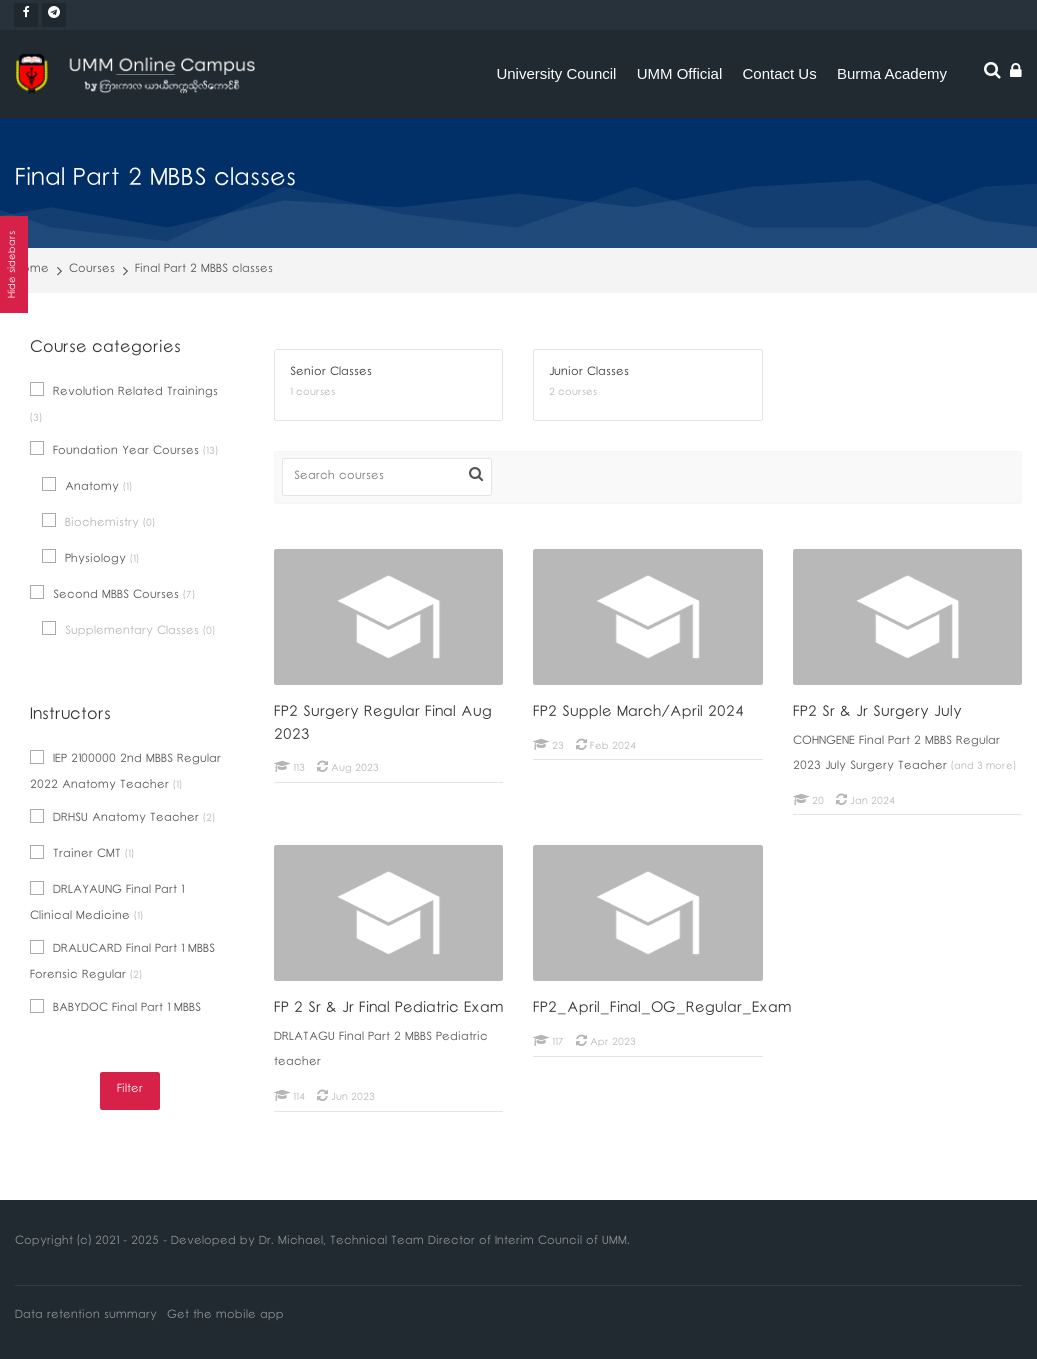  Describe the element at coordinates (122, 819) in the screenshot. I see `DRHSU Anatomy Teacher` at that location.